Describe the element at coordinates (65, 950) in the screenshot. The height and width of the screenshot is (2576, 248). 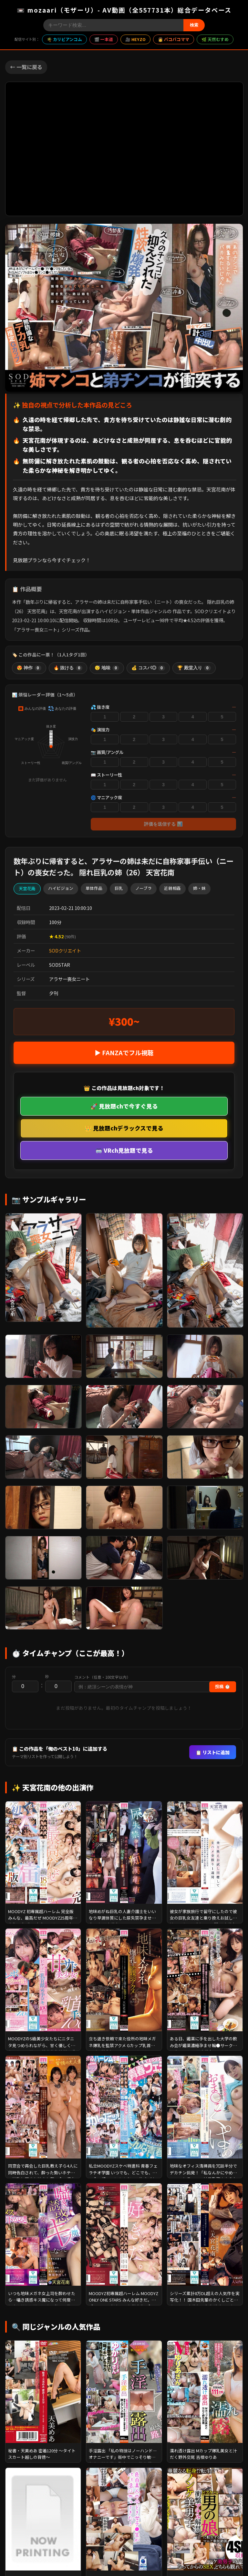
I see `SODクリエイト` at that location.